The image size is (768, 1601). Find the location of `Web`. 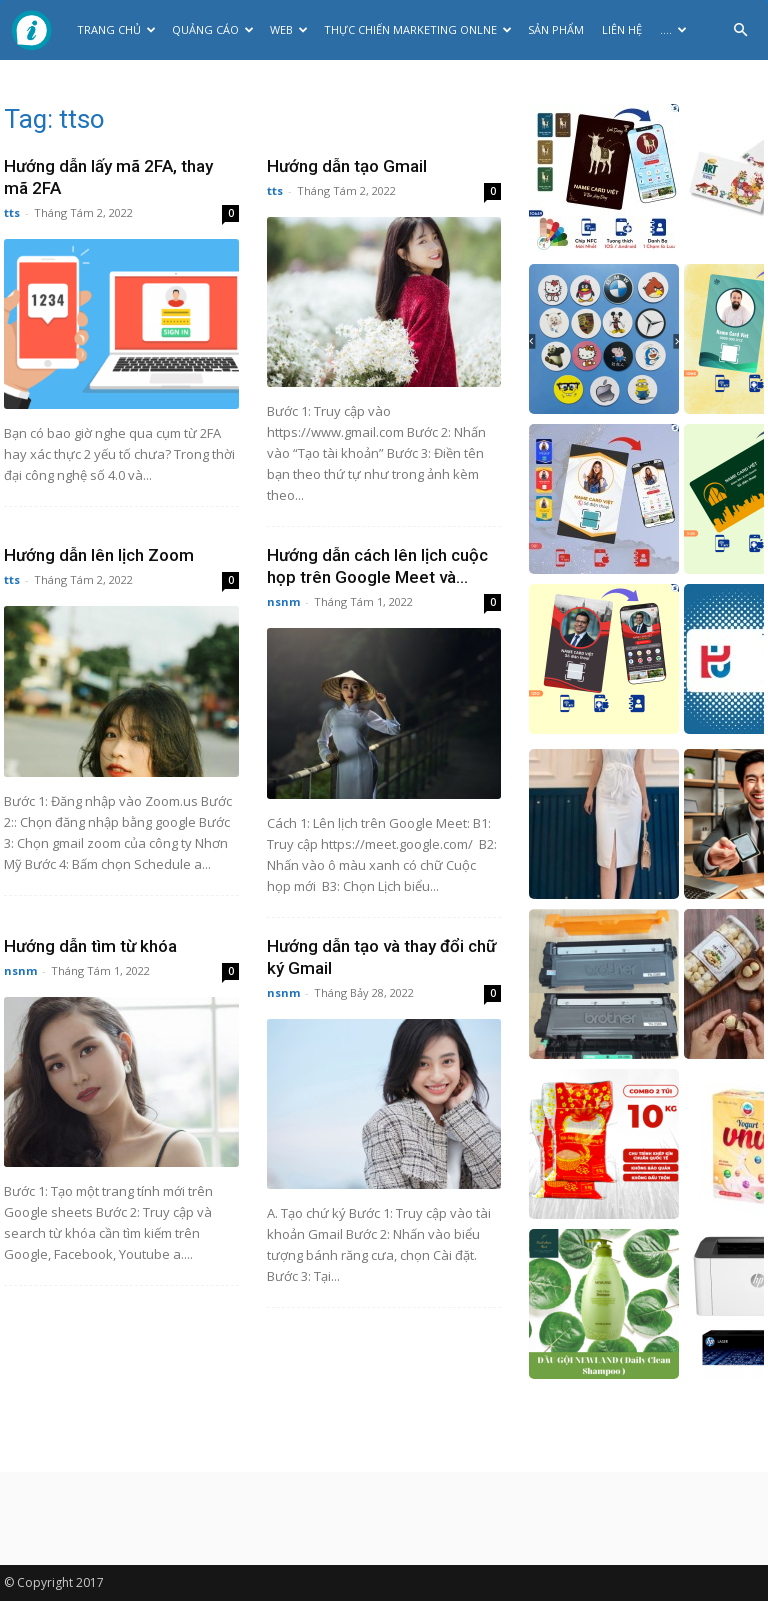

Web is located at coordinates (289, 29).